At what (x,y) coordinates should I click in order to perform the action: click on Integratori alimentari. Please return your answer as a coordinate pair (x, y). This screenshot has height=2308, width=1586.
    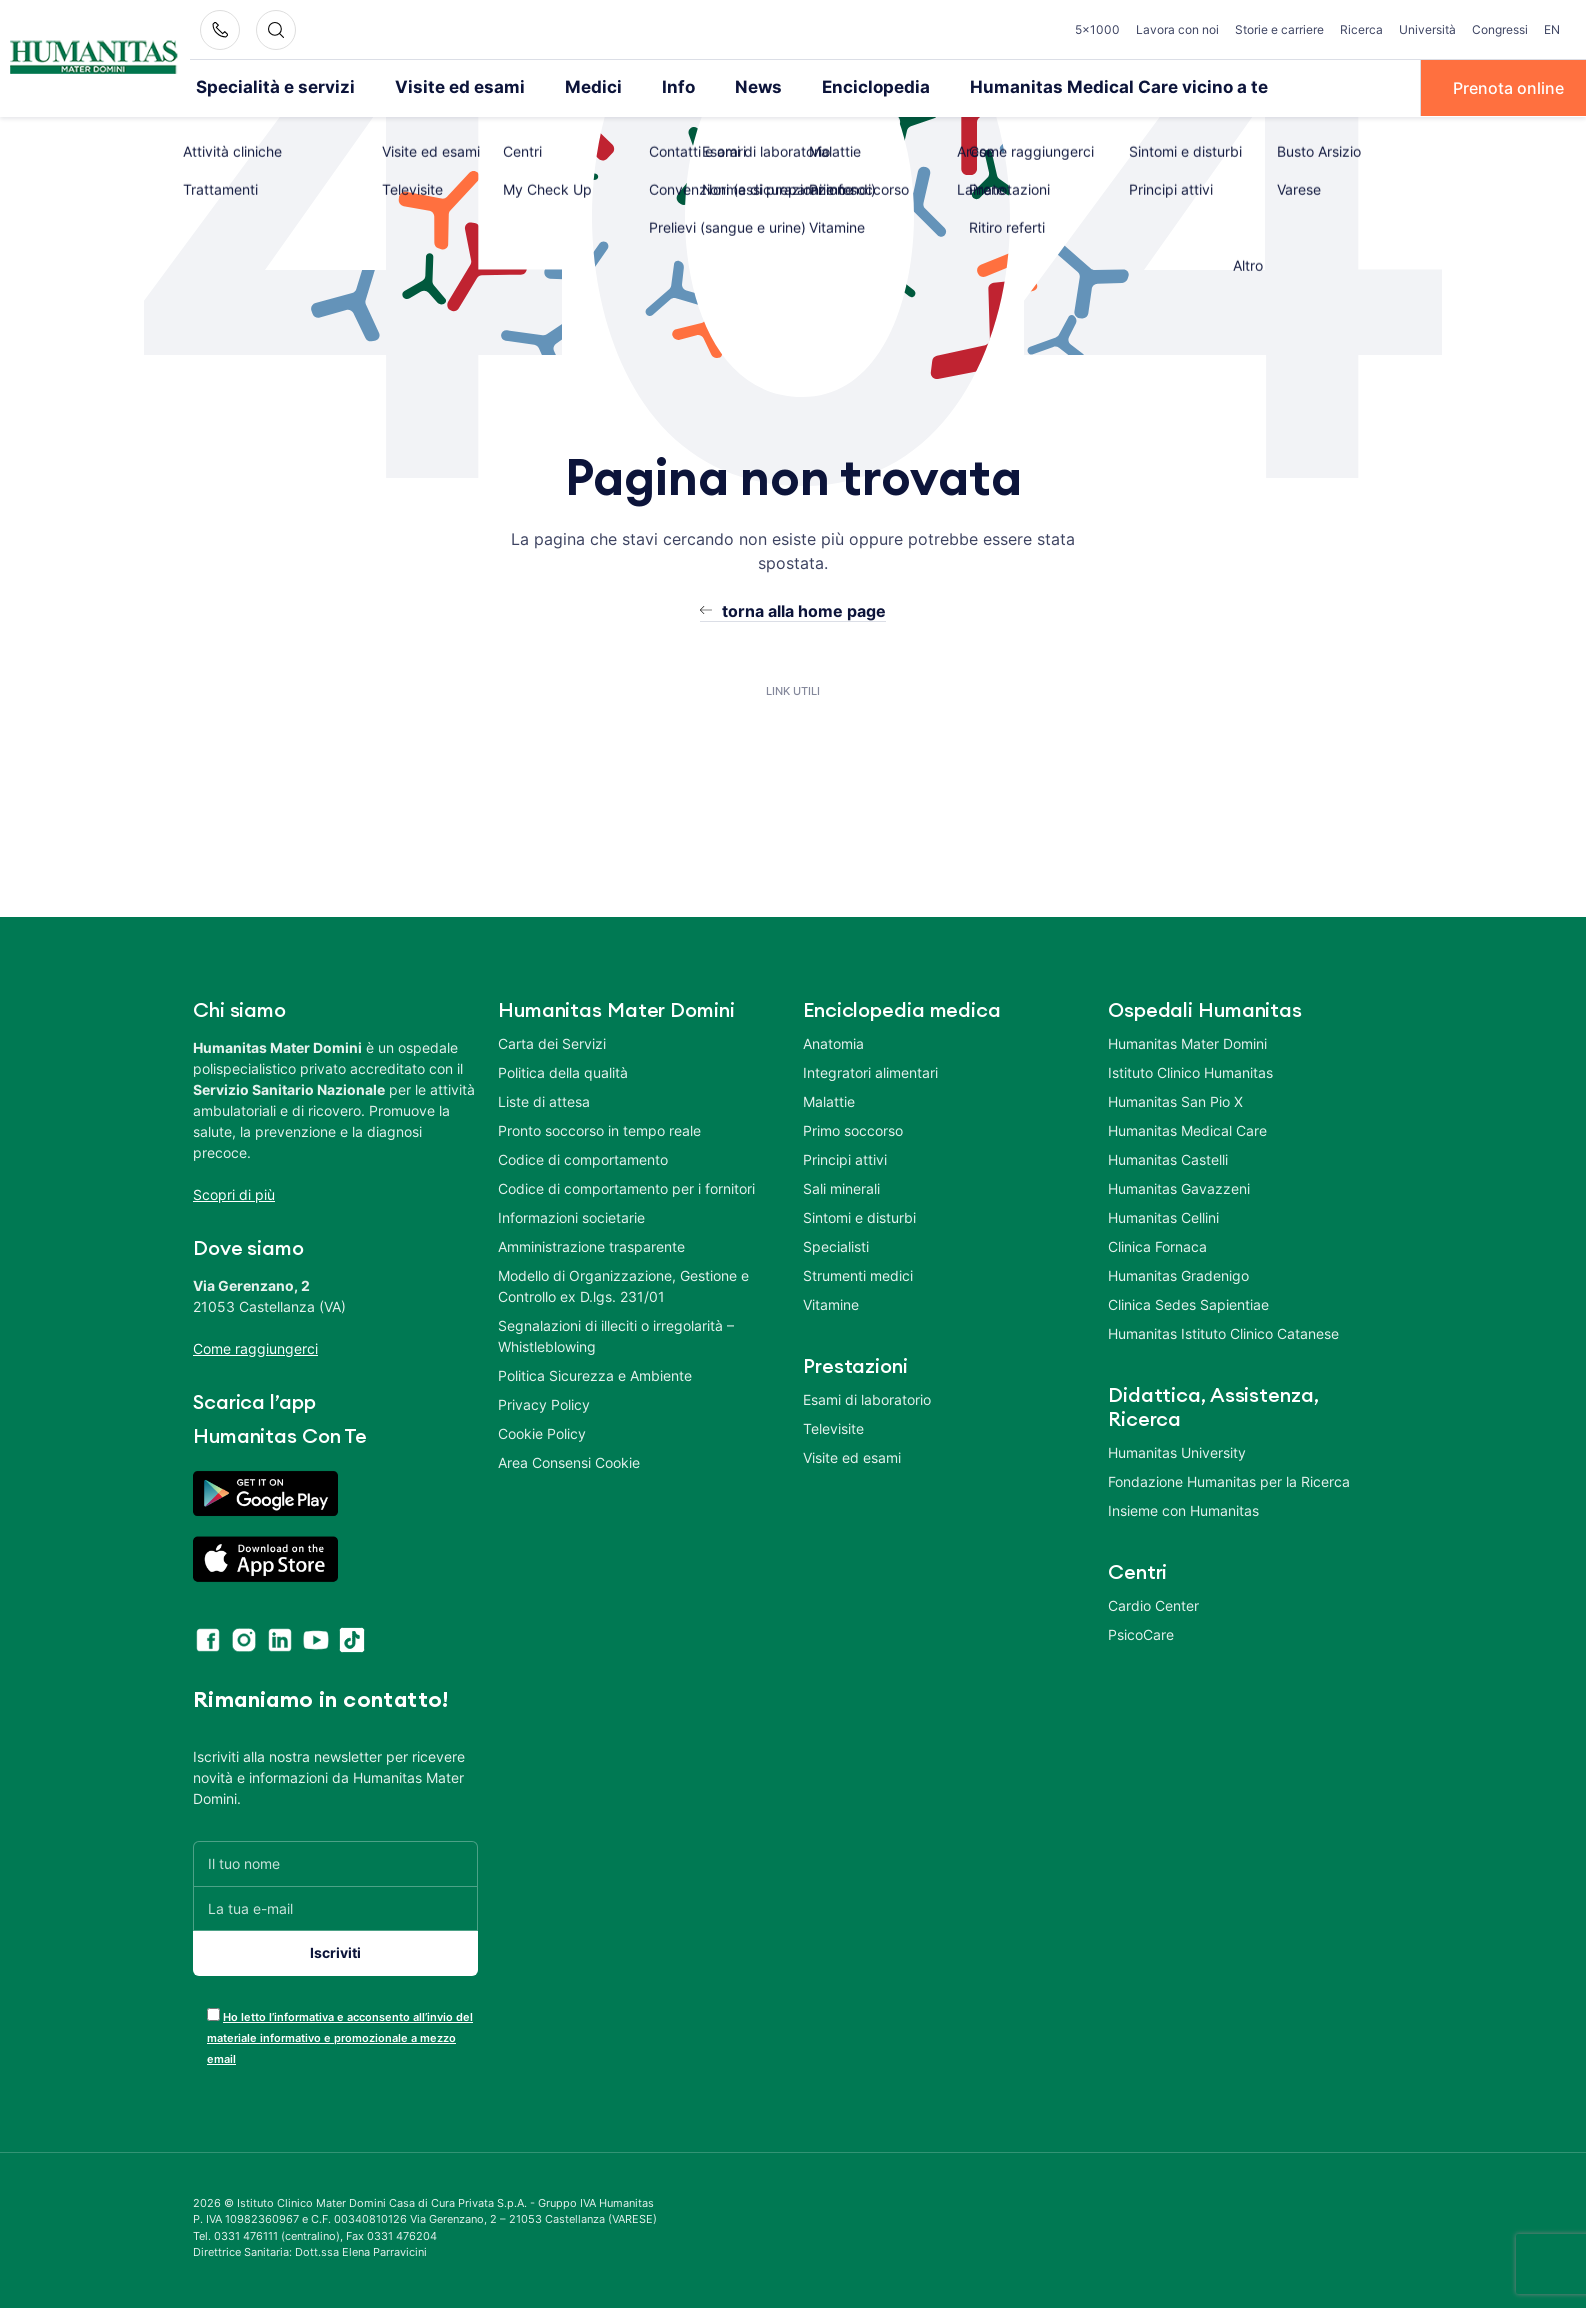
    Looking at the image, I should click on (870, 1070).